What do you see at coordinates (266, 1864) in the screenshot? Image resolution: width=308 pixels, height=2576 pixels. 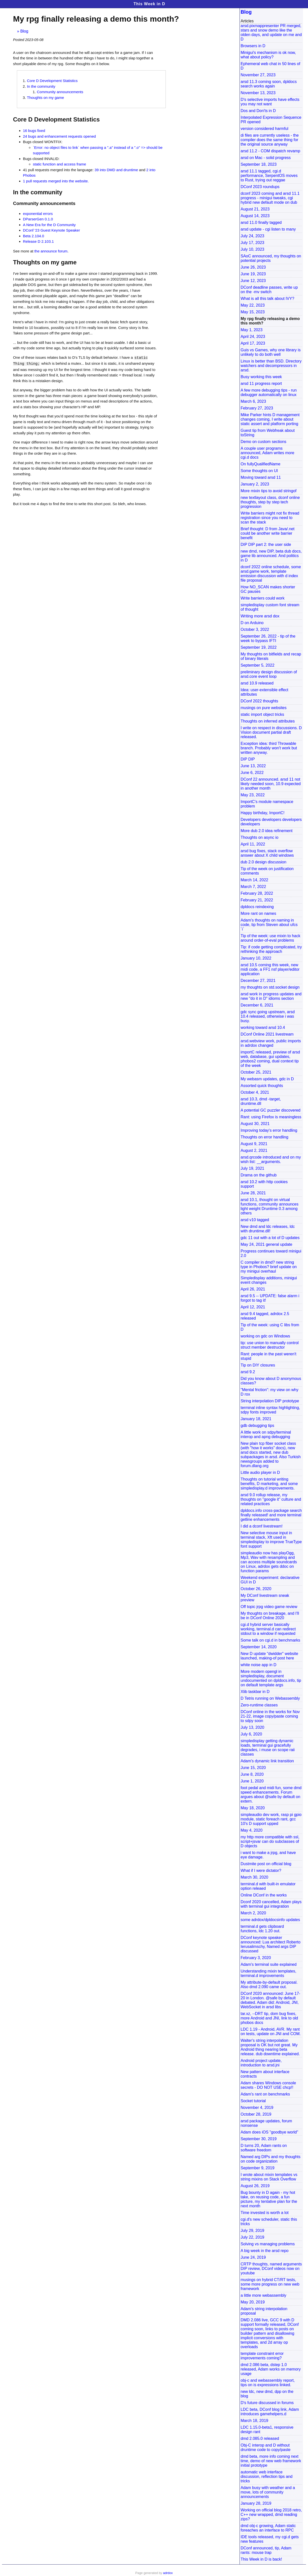 I see `Dustmite post on official blog` at bounding box center [266, 1864].